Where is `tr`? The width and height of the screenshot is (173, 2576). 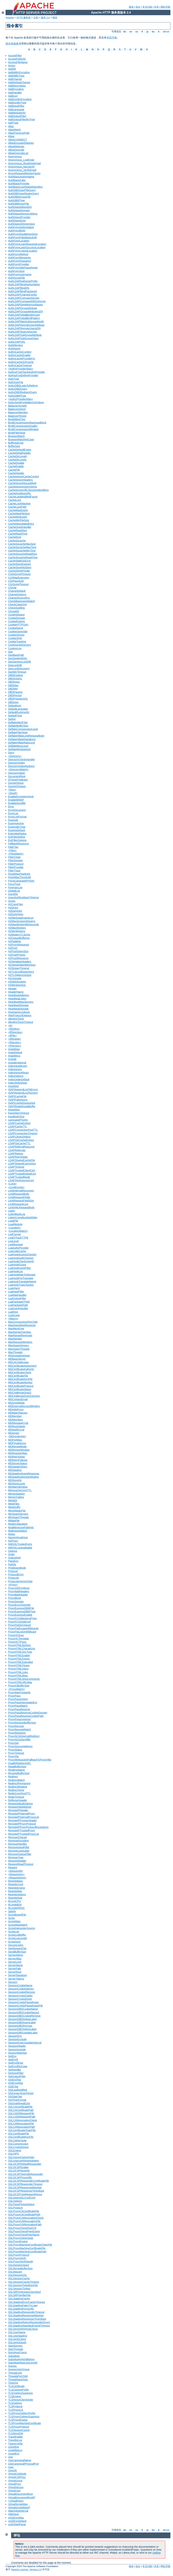 tr is located at coordinates (158, 31).